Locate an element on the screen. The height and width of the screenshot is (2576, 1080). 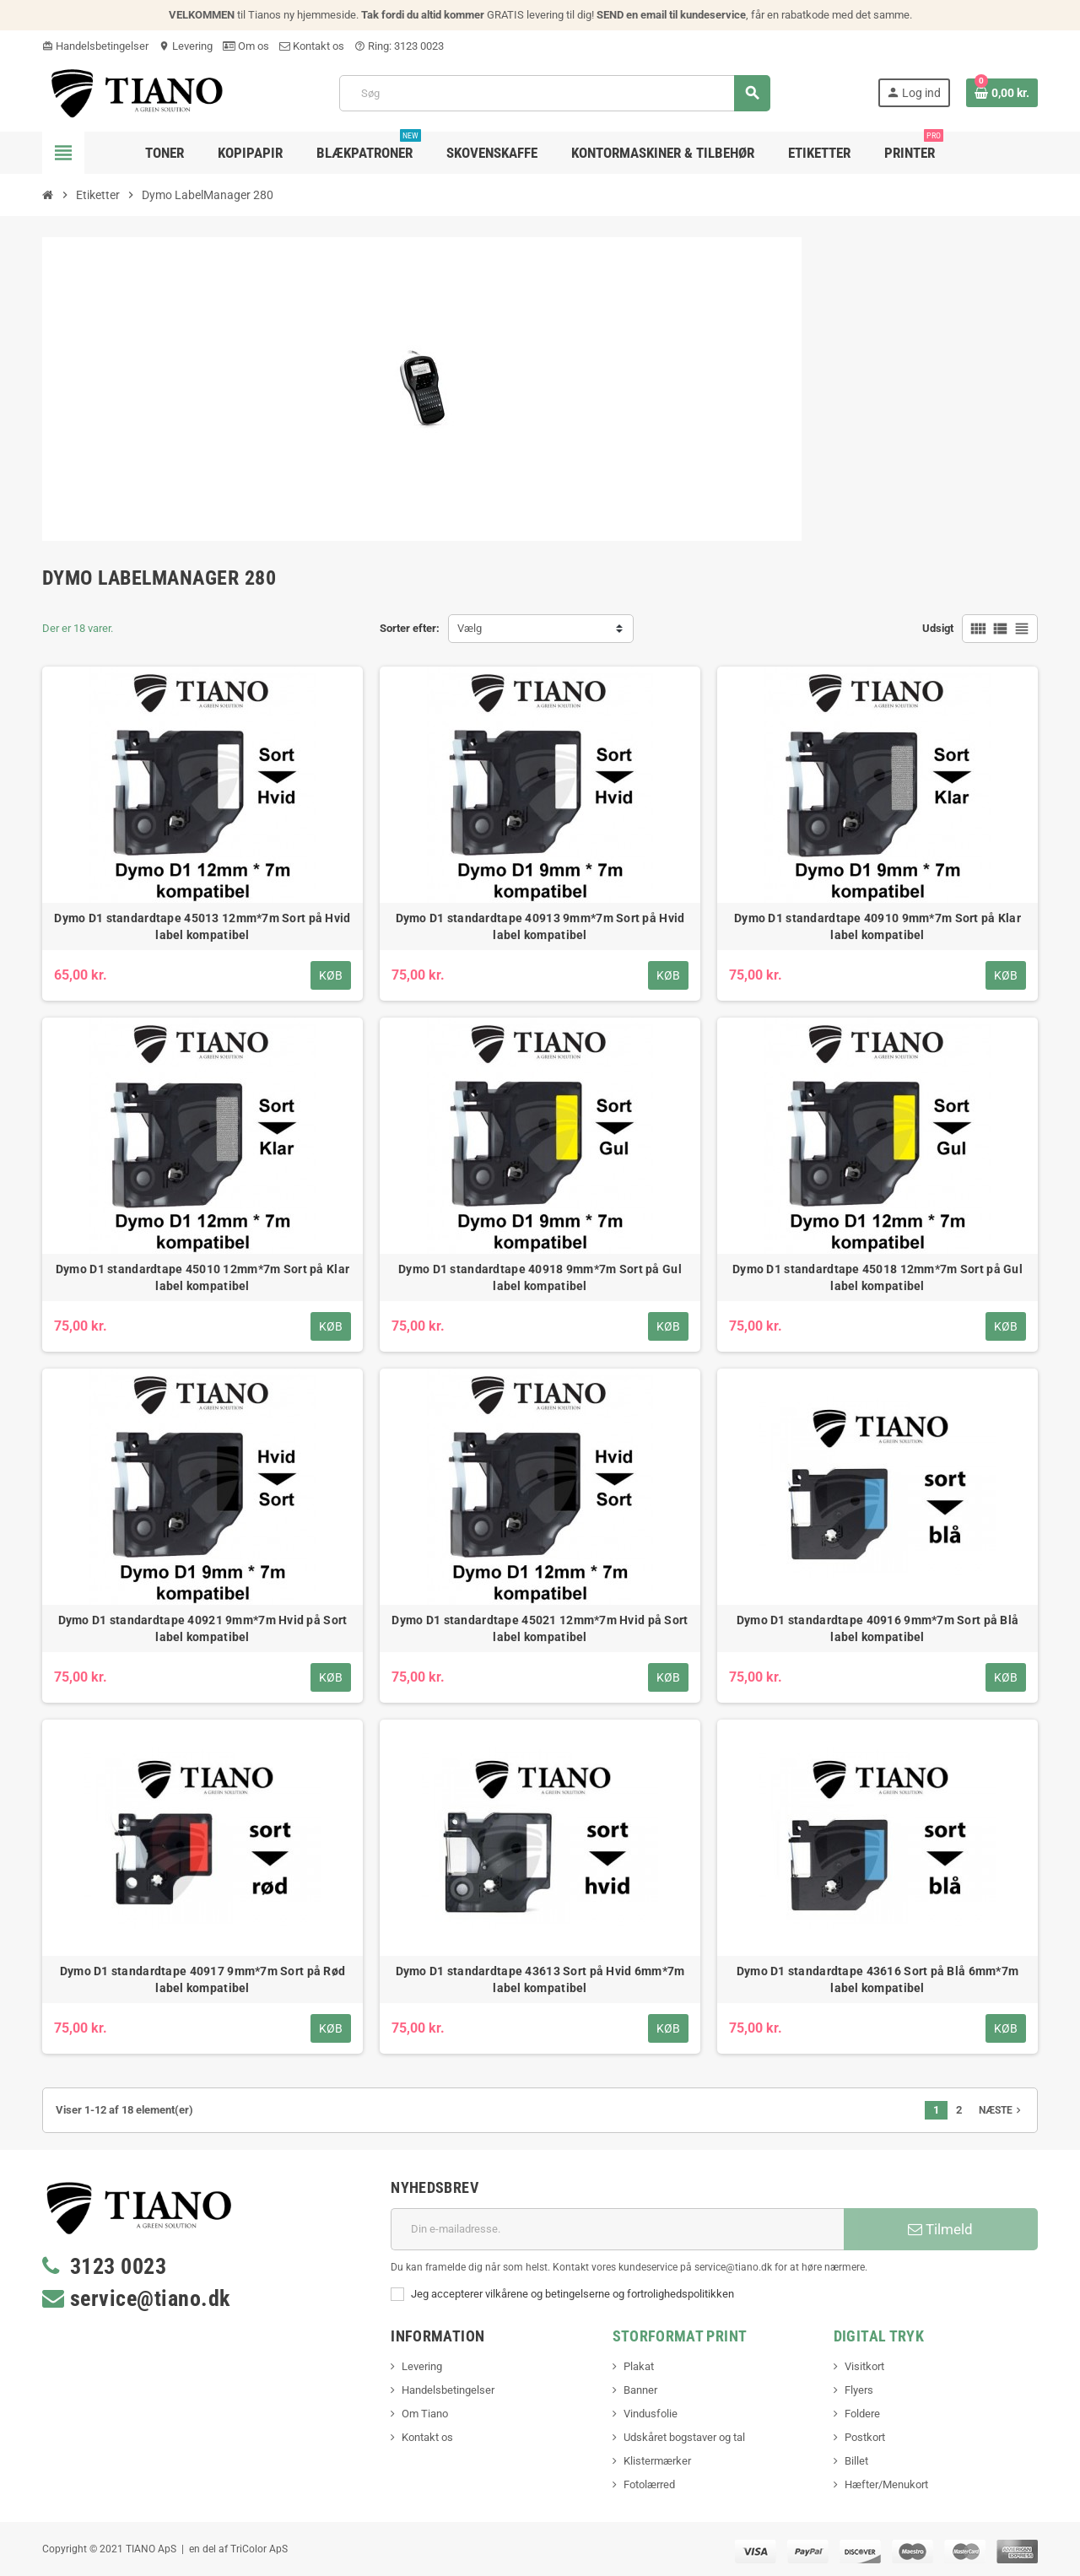
Visitkort is located at coordinates (864, 2366).